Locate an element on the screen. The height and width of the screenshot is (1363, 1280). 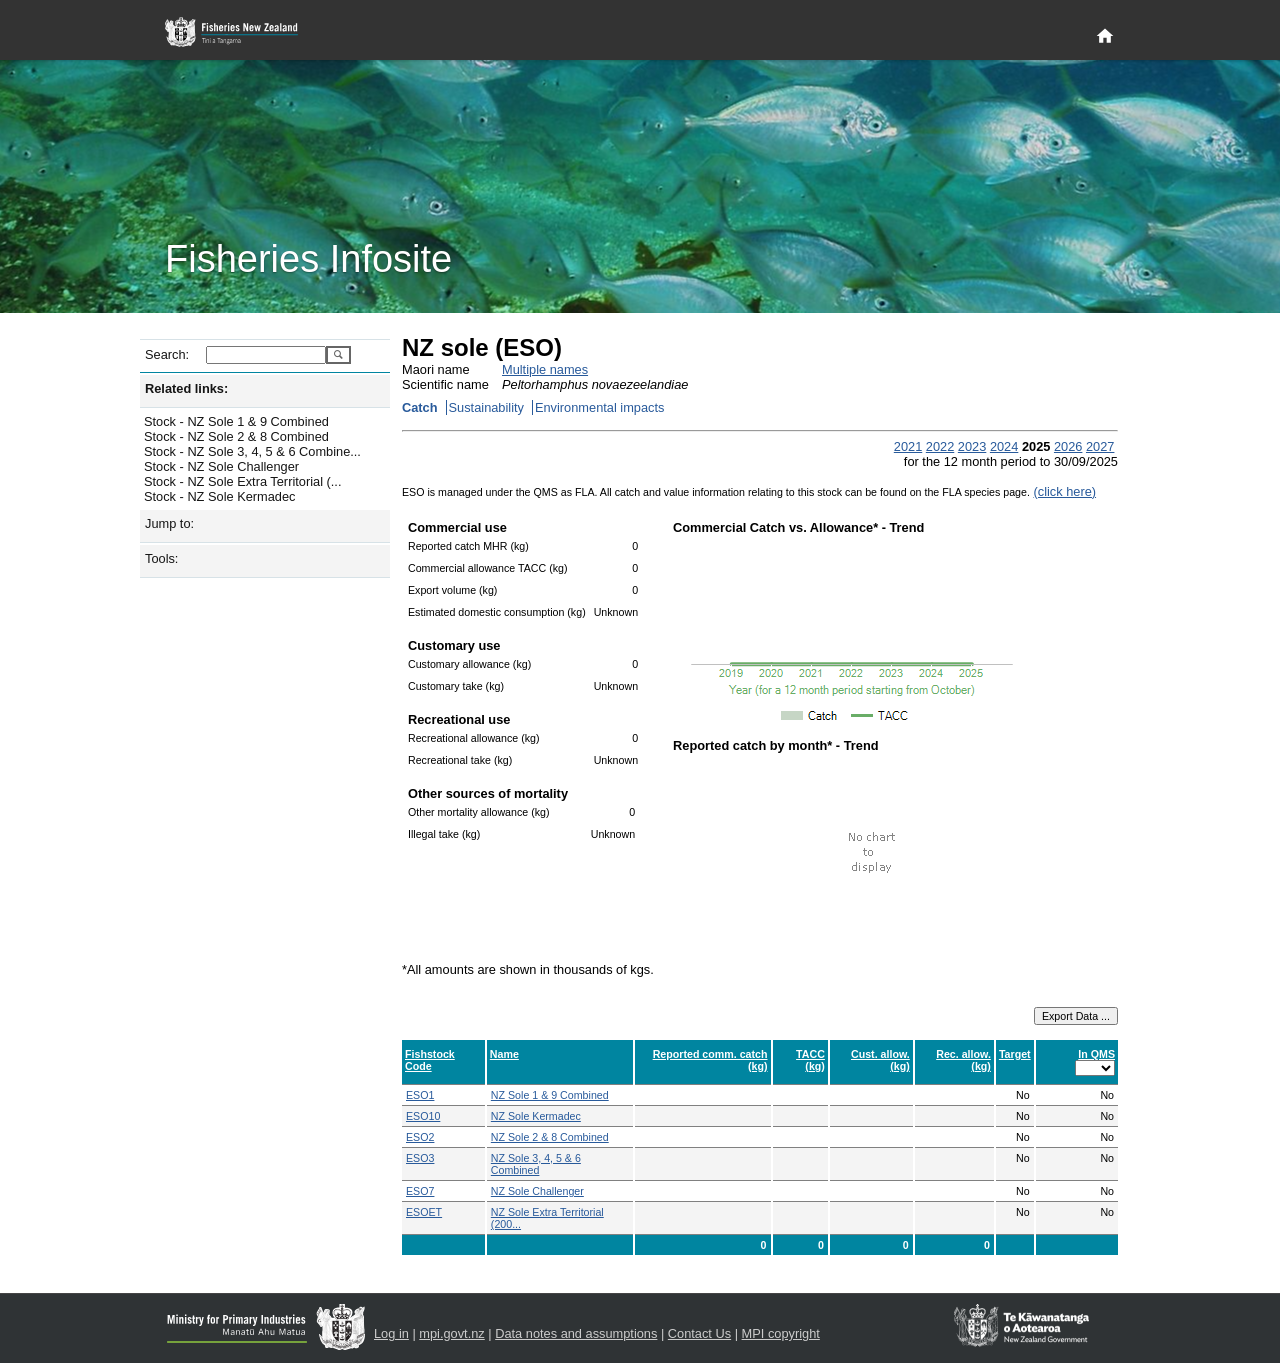
Log in is located at coordinates (391, 1333).